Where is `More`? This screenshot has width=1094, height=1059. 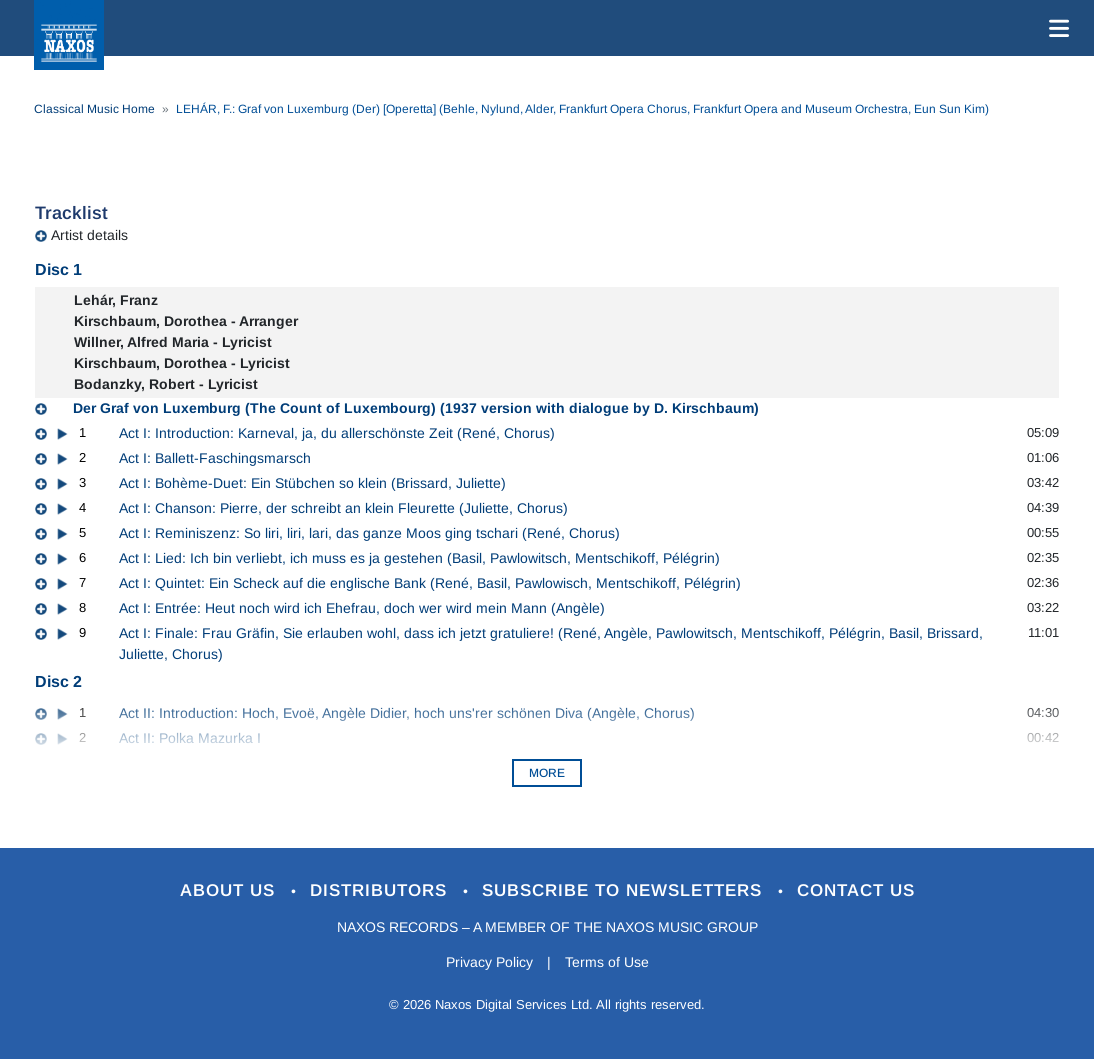 More is located at coordinates (547, 773).